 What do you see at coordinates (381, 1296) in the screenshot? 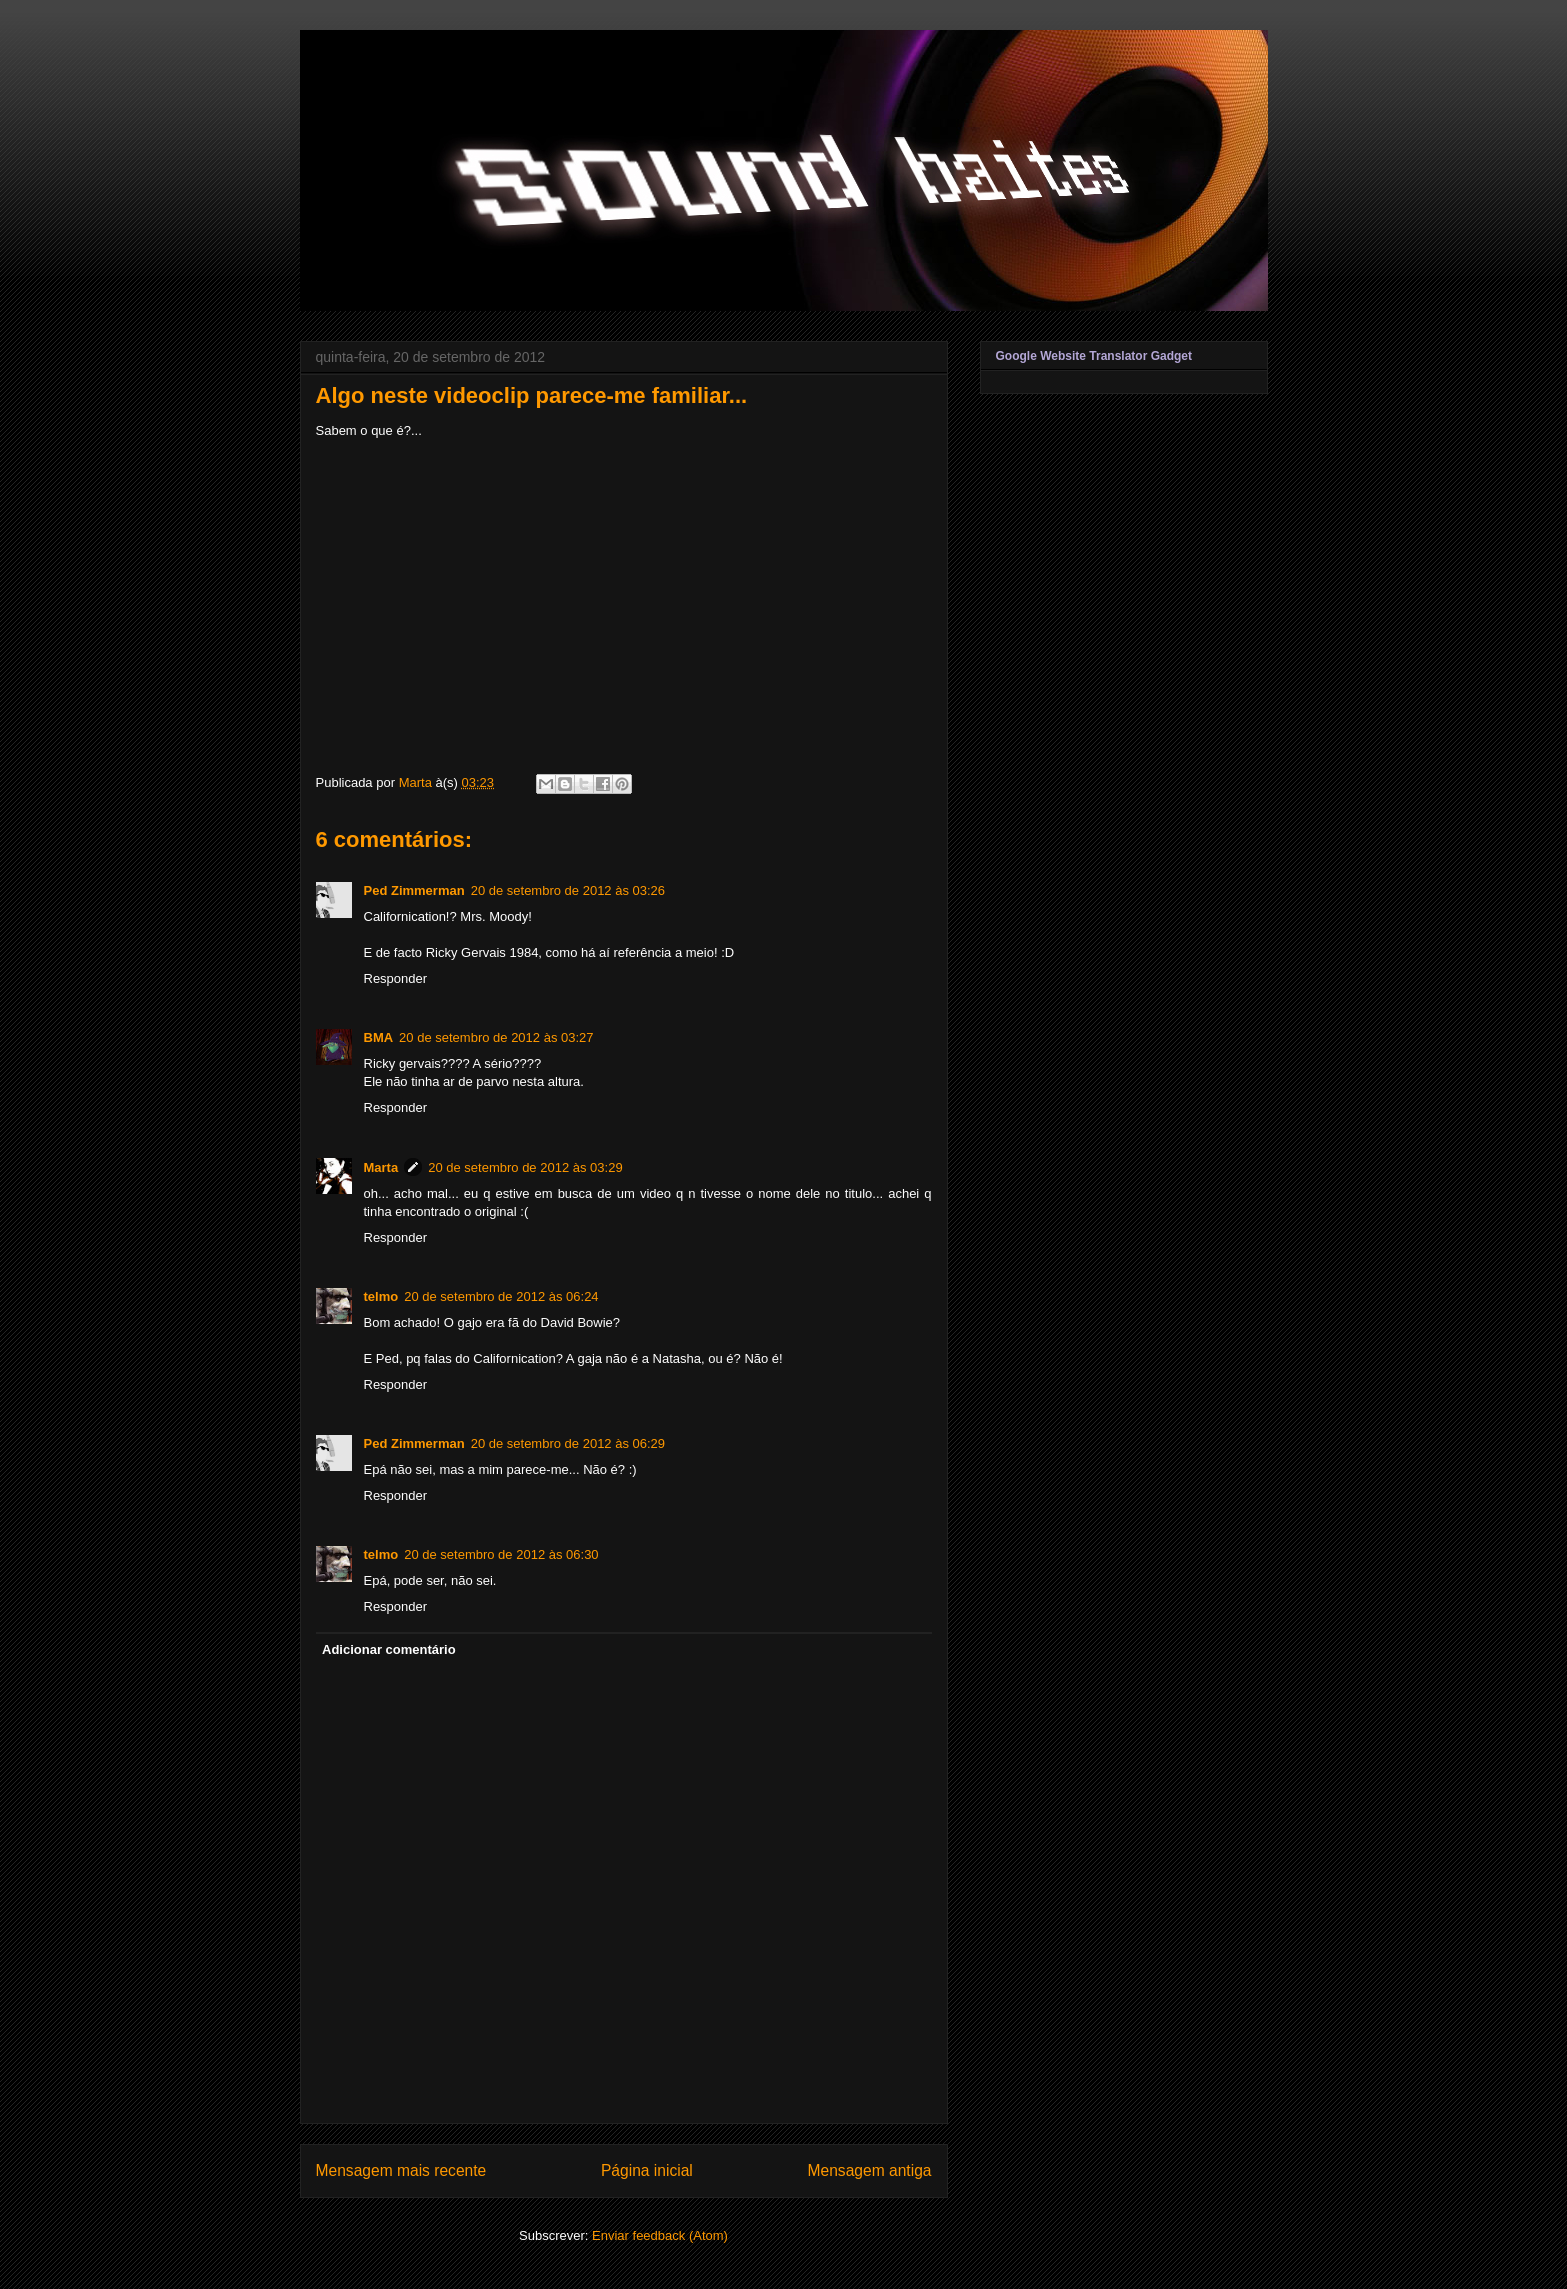
I see `telmo` at bounding box center [381, 1296].